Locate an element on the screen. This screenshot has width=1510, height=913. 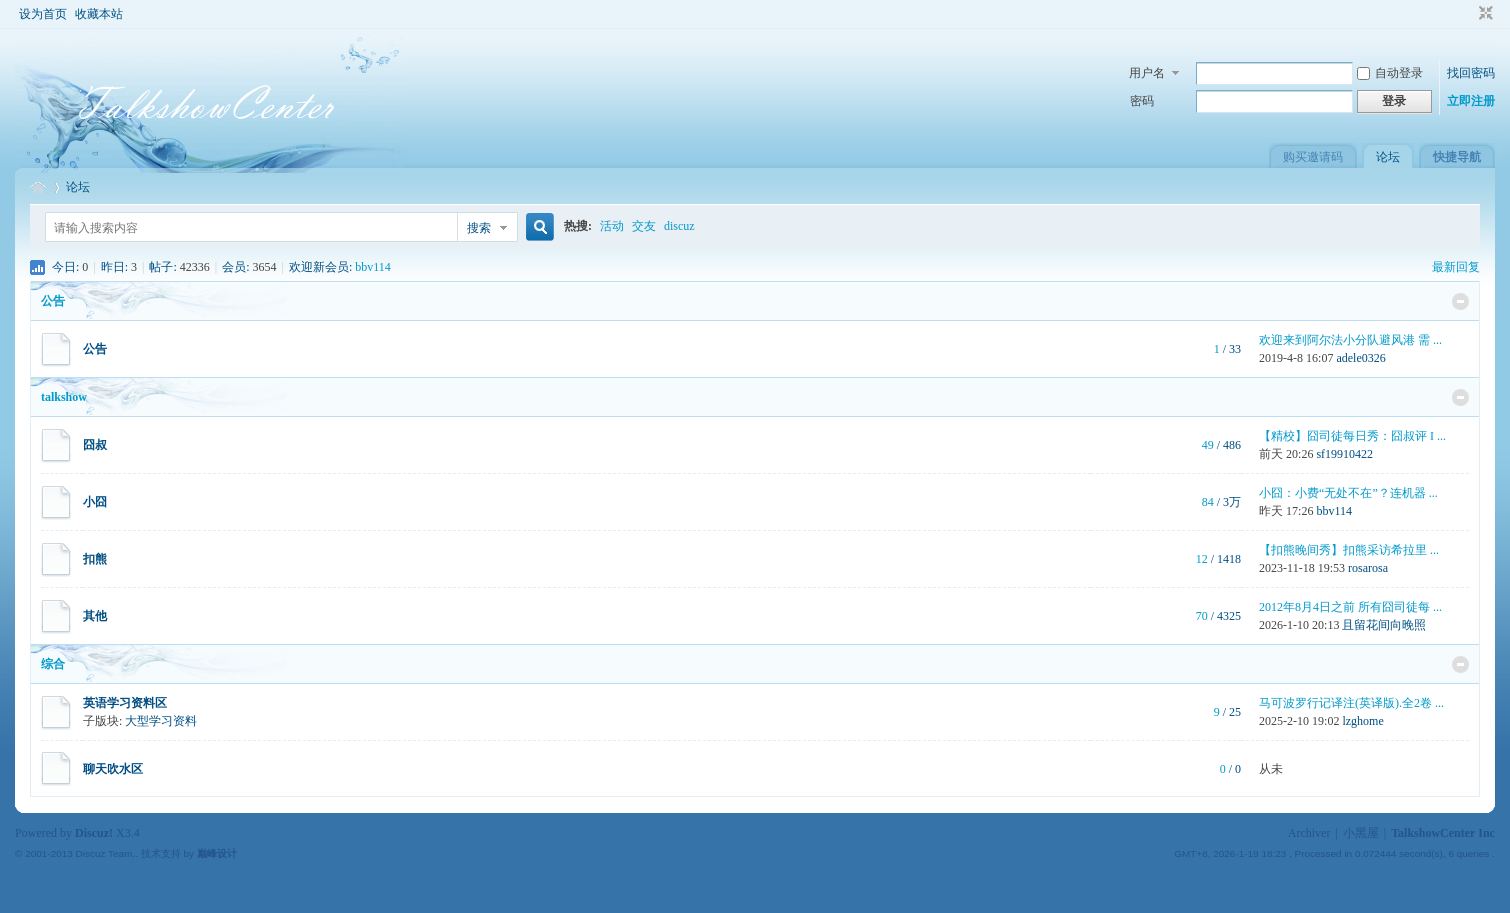
talkshow is located at coordinates (64, 397).